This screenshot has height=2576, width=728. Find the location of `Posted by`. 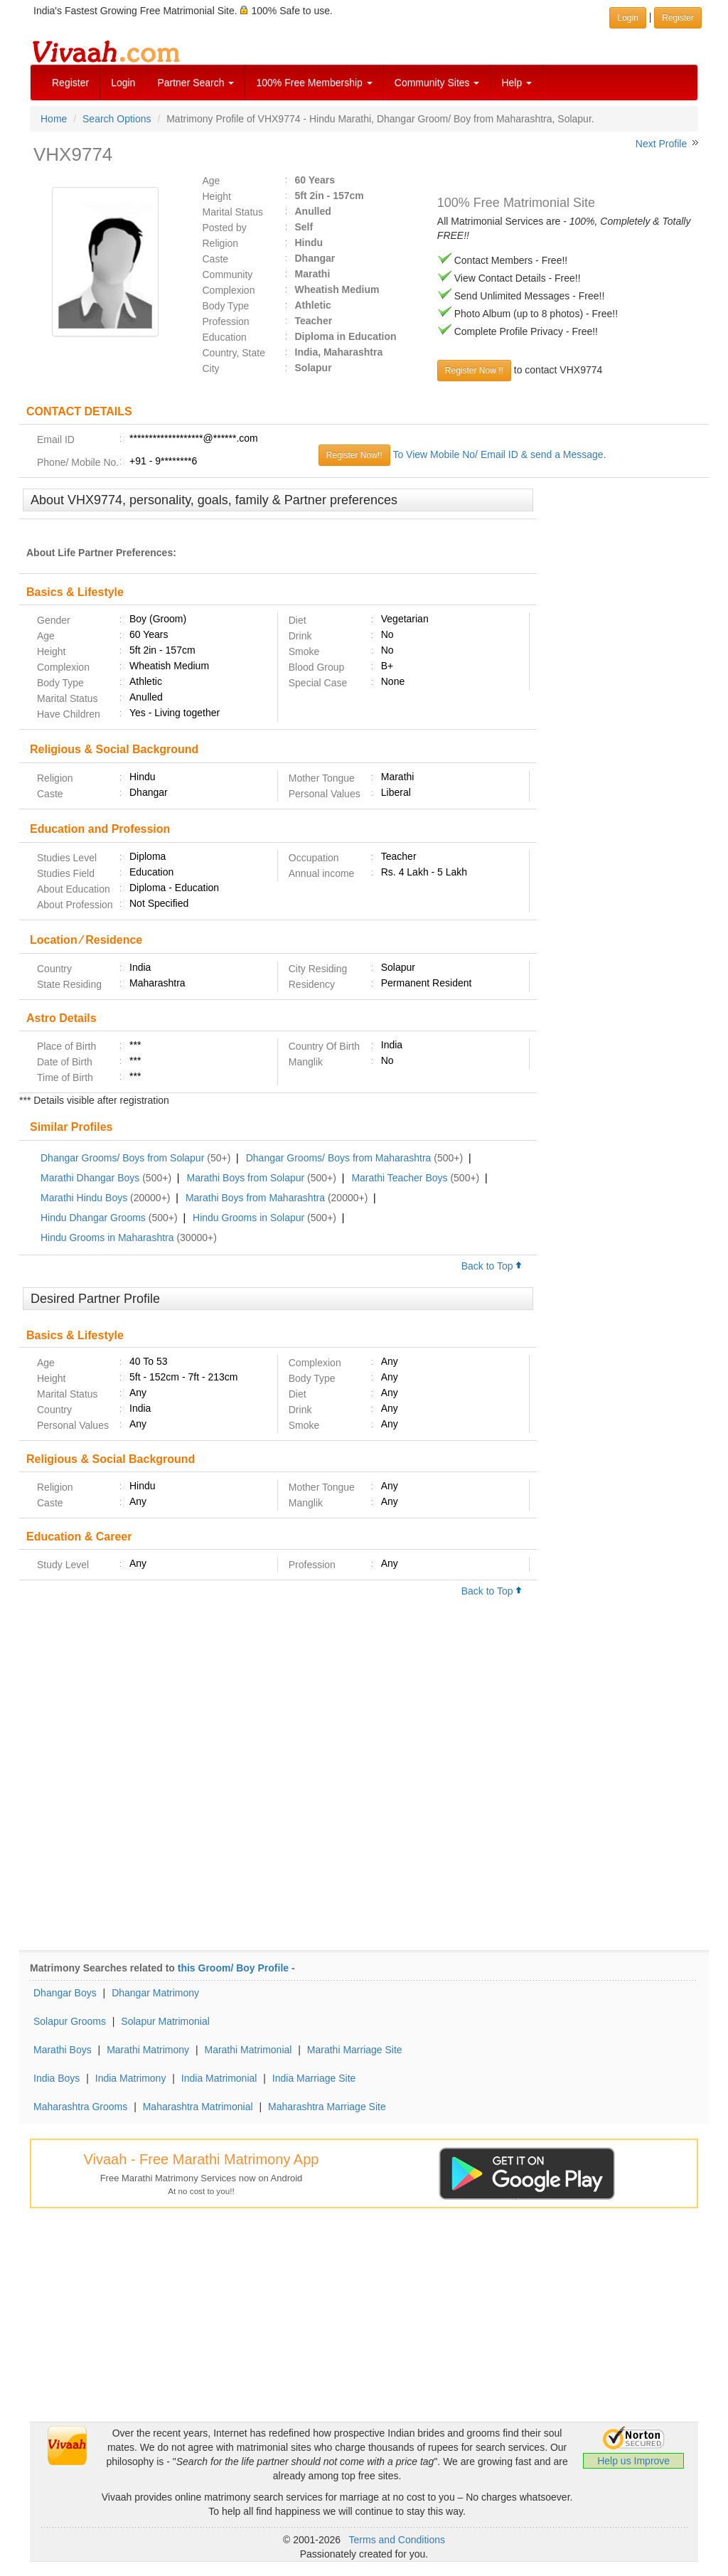

Posted by is located at coordinates (225, 227).